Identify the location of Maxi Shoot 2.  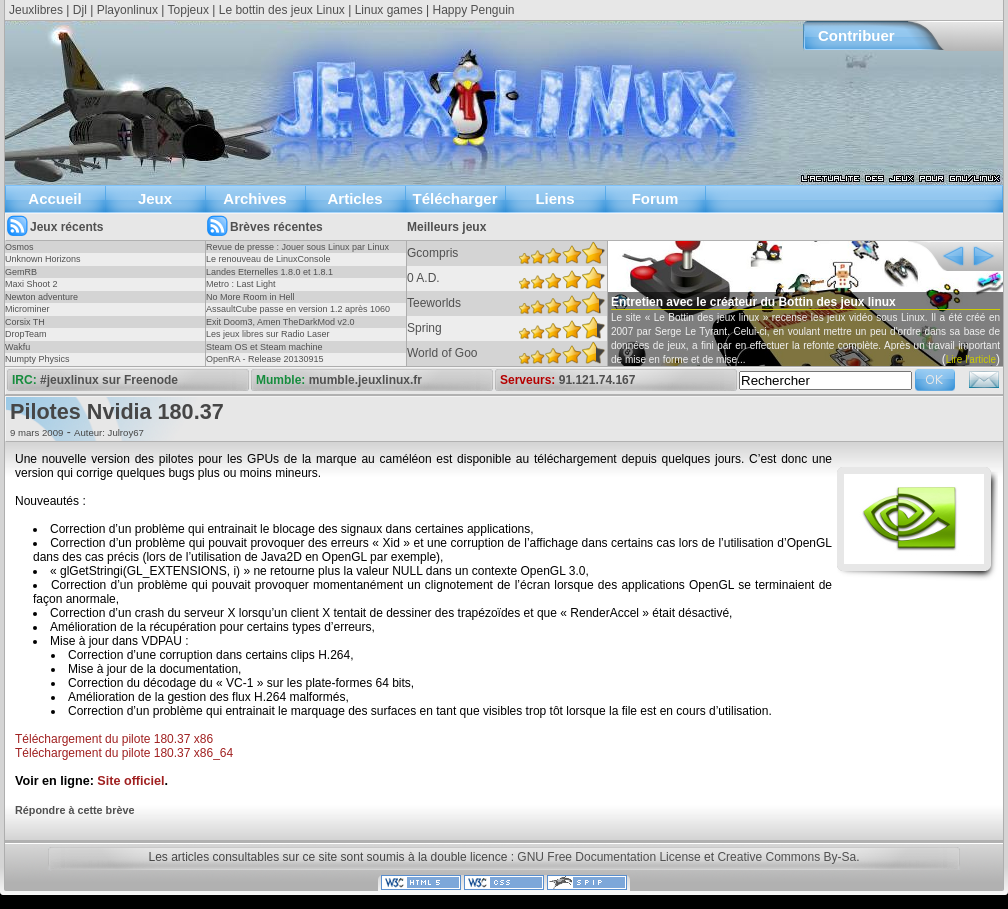
(31, 284).